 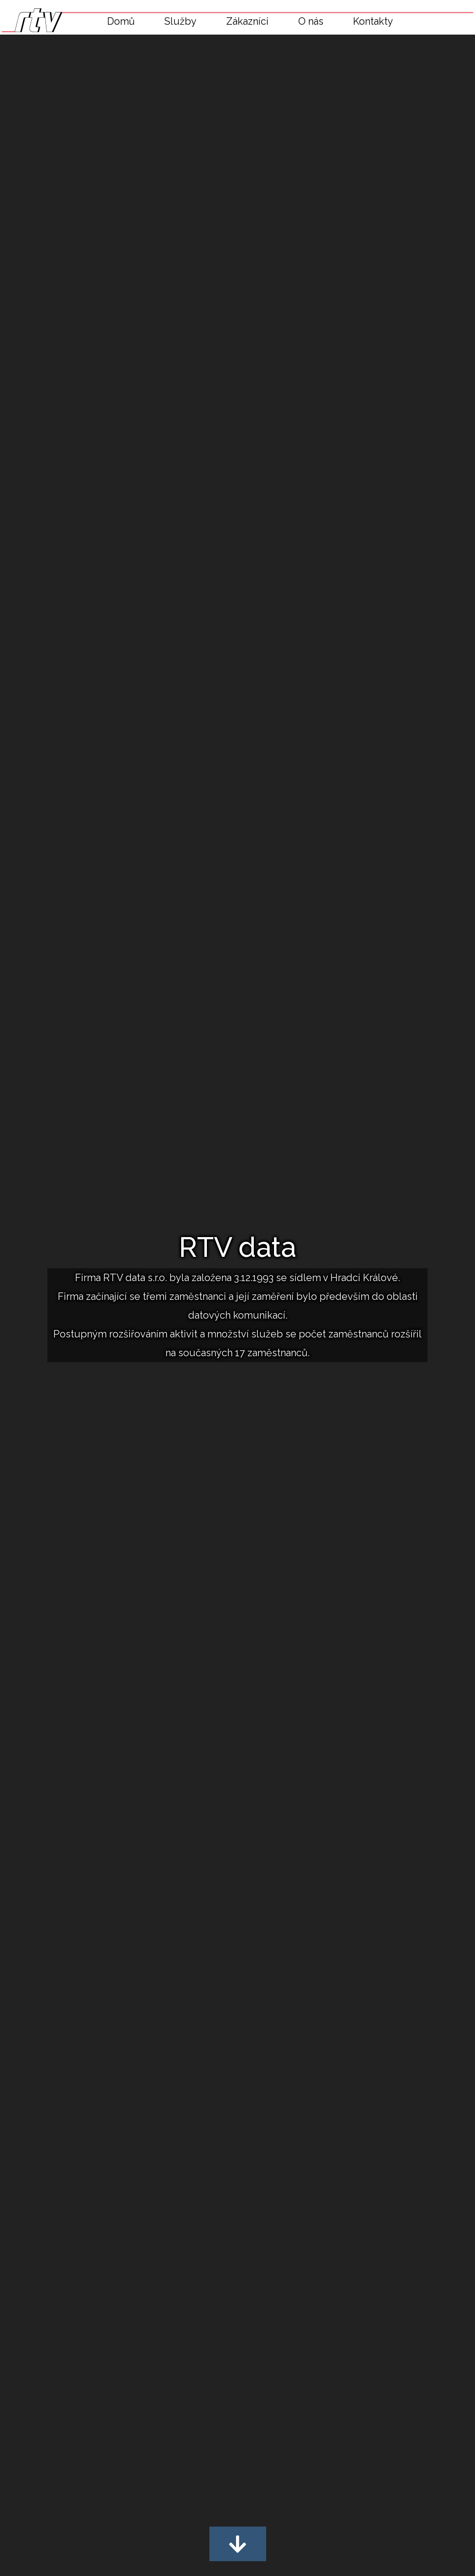 What do you see at coordinates (180, 21) in the screenshot?
I see `Služby` at bounding box center [180, 21].